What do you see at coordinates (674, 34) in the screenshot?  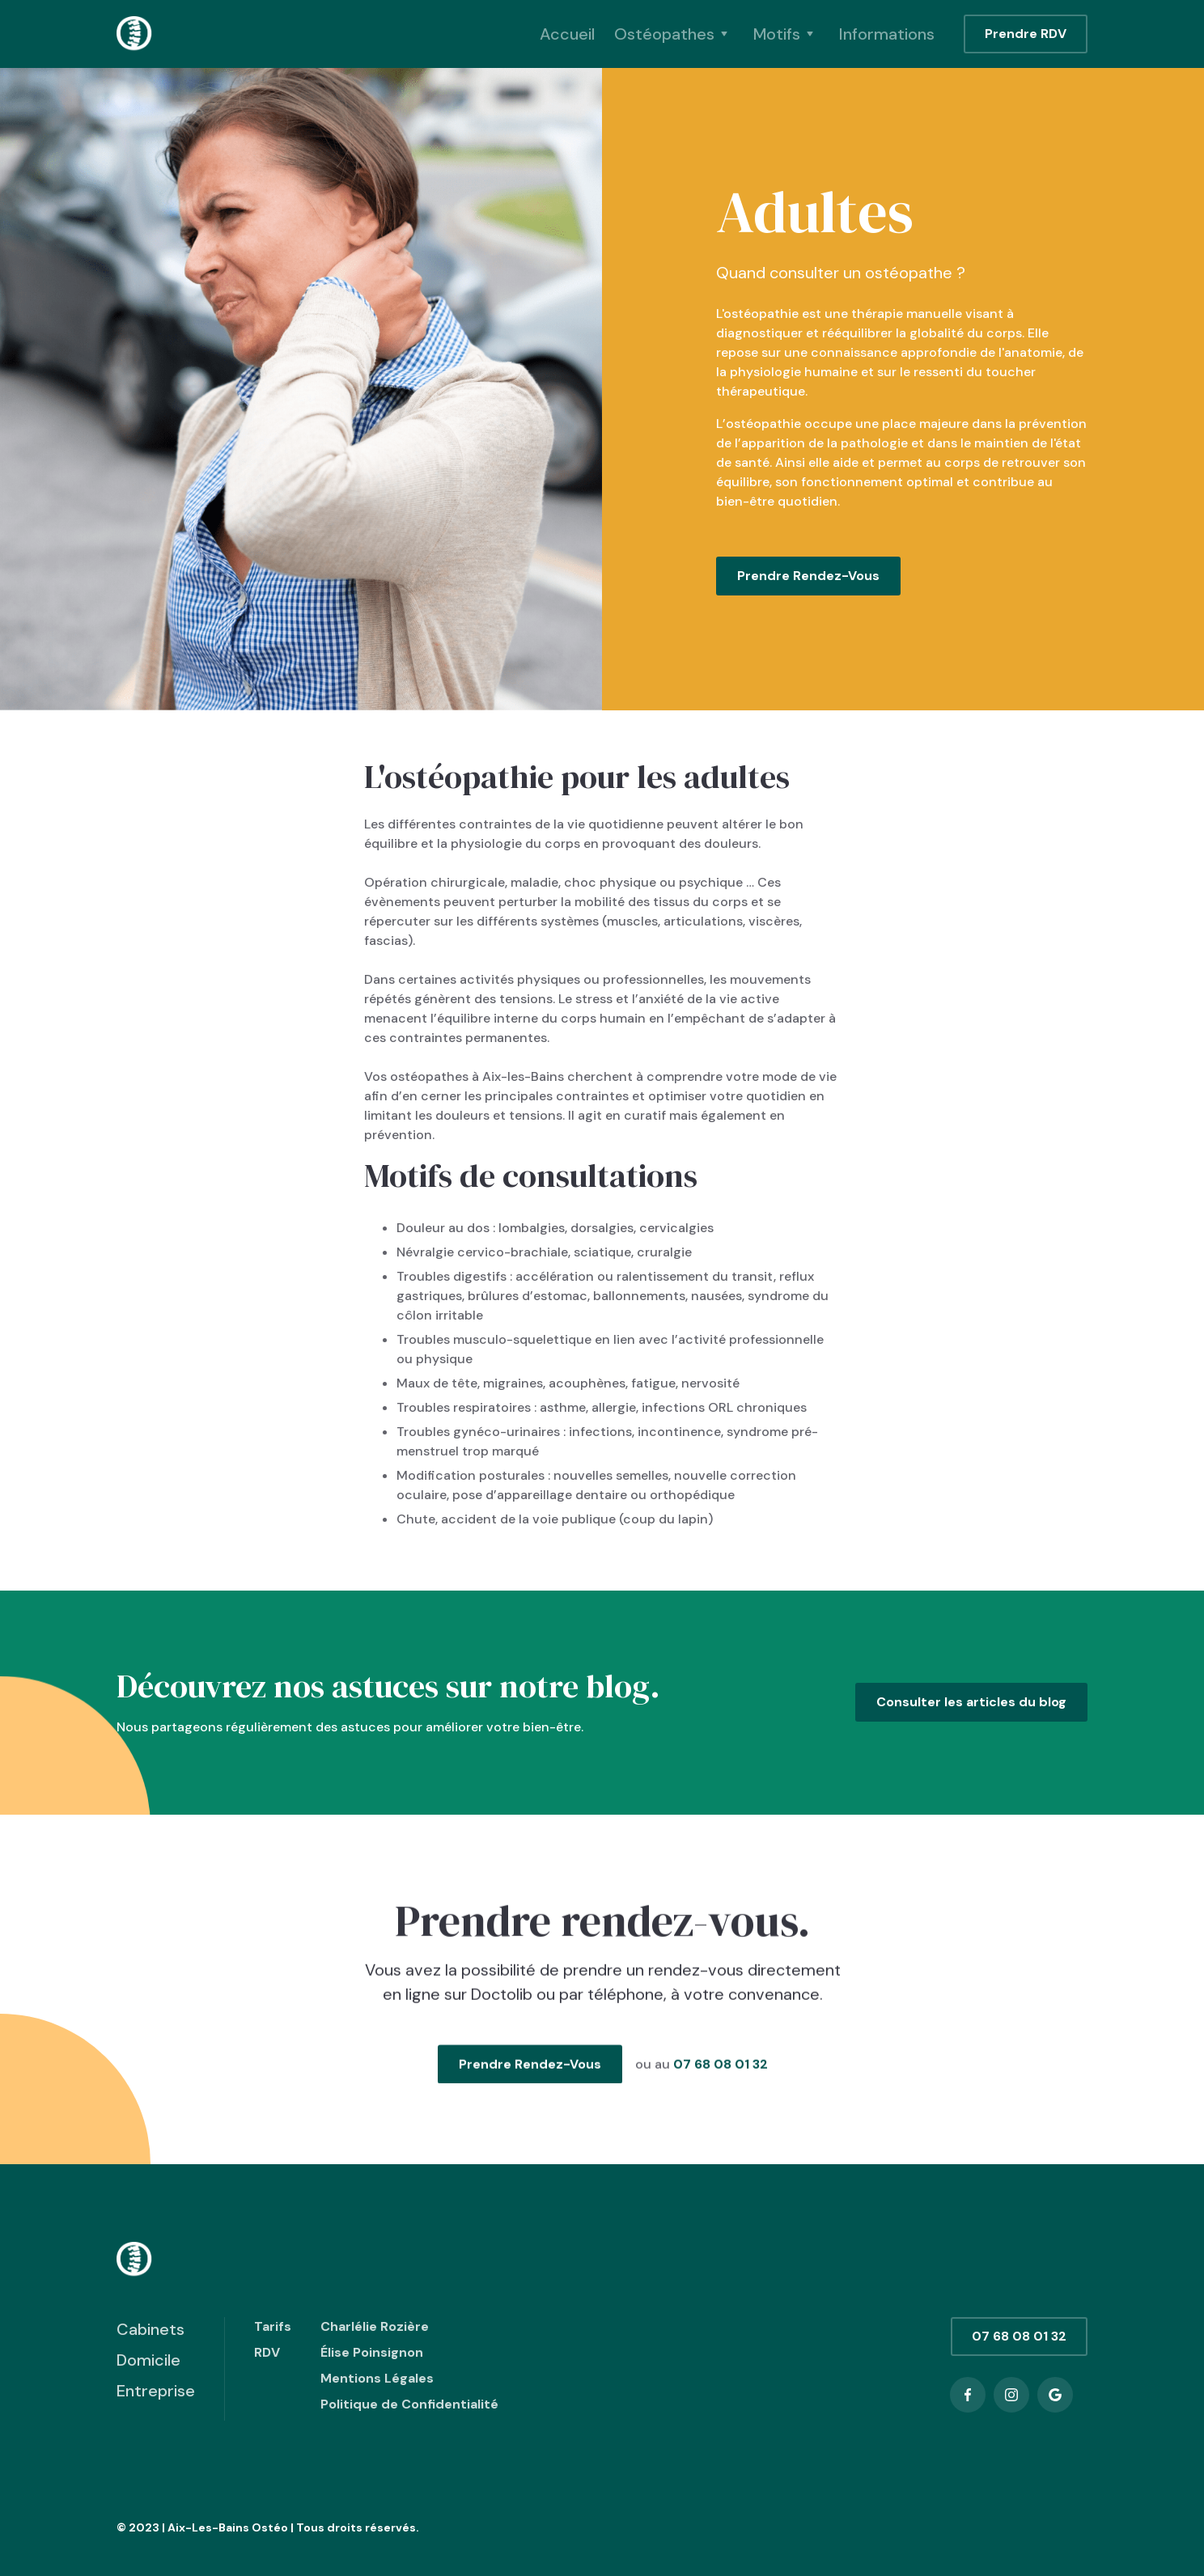 I see `[button]` at bounding box center [674, 34].